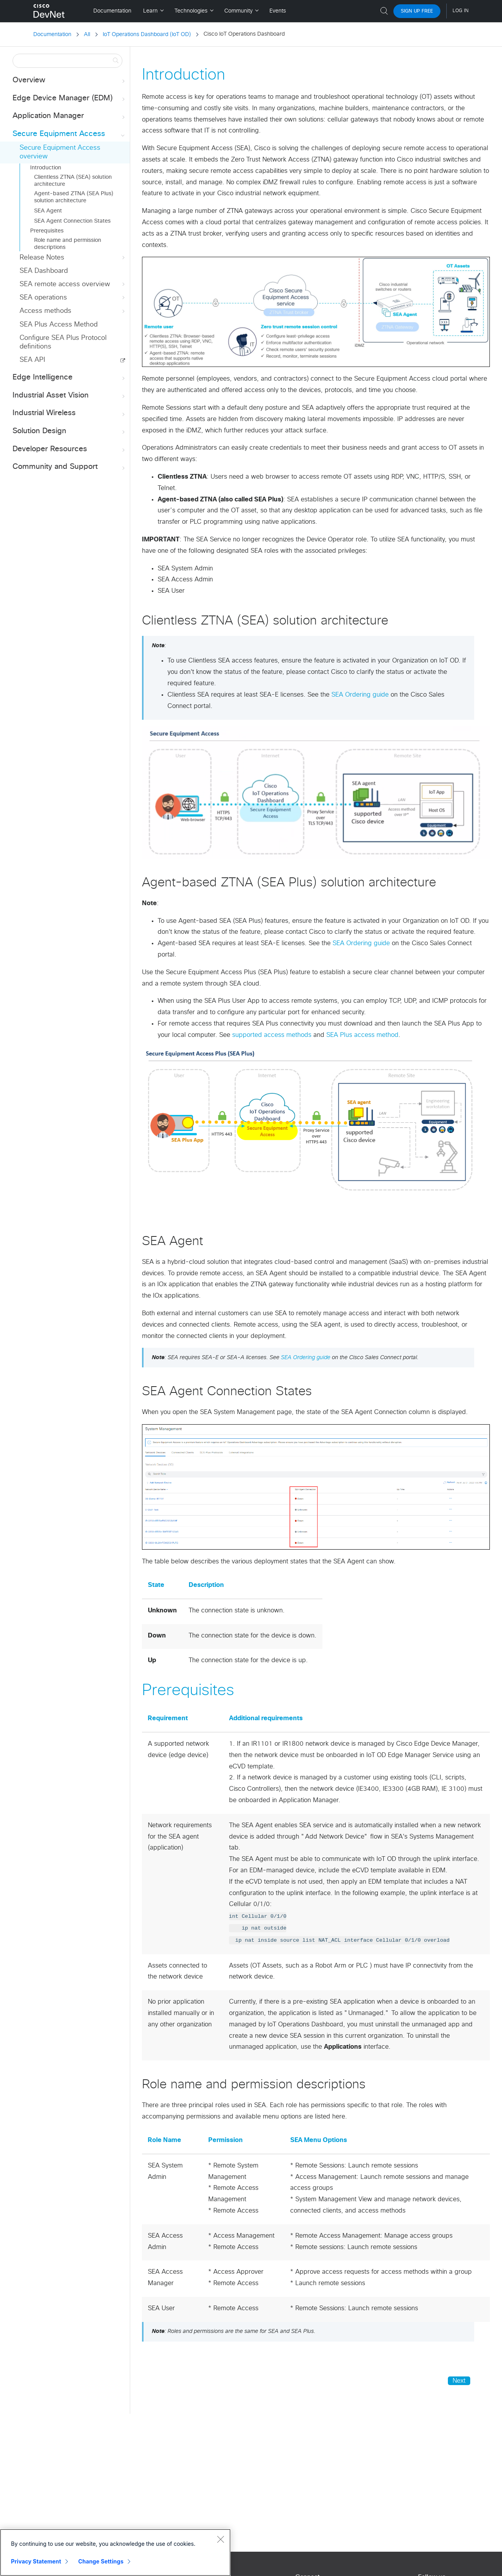 The height and width of the screenshot is (2576, 502). Describe the element at coordinates (69, 134) in the screenshot. I see `Secure Equipment Access` at that location.